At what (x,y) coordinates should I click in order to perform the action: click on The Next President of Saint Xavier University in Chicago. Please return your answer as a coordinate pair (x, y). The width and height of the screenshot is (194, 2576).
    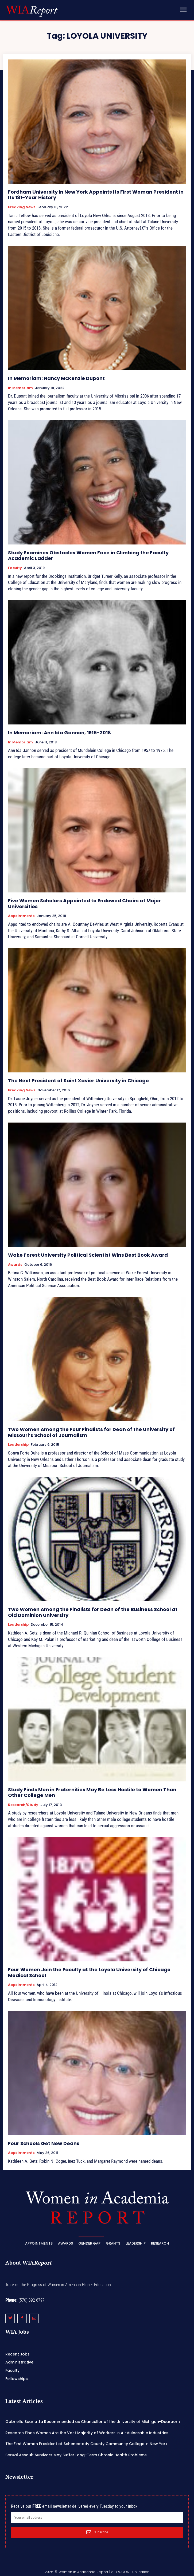
    Looking at the image, I should click on (78, 1080).